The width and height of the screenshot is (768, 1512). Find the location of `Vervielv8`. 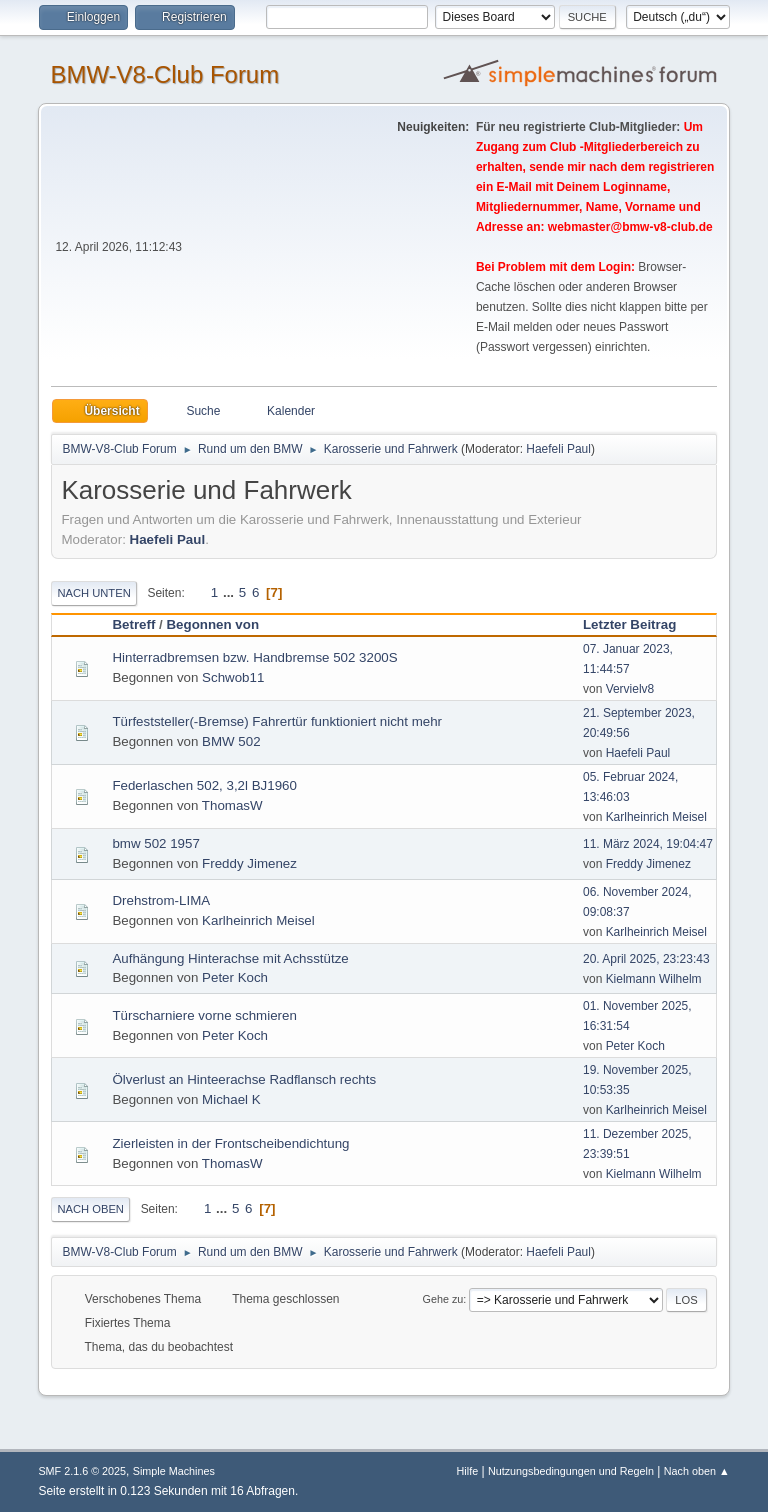

Vervielv8 is located at coordinates (630, 689).